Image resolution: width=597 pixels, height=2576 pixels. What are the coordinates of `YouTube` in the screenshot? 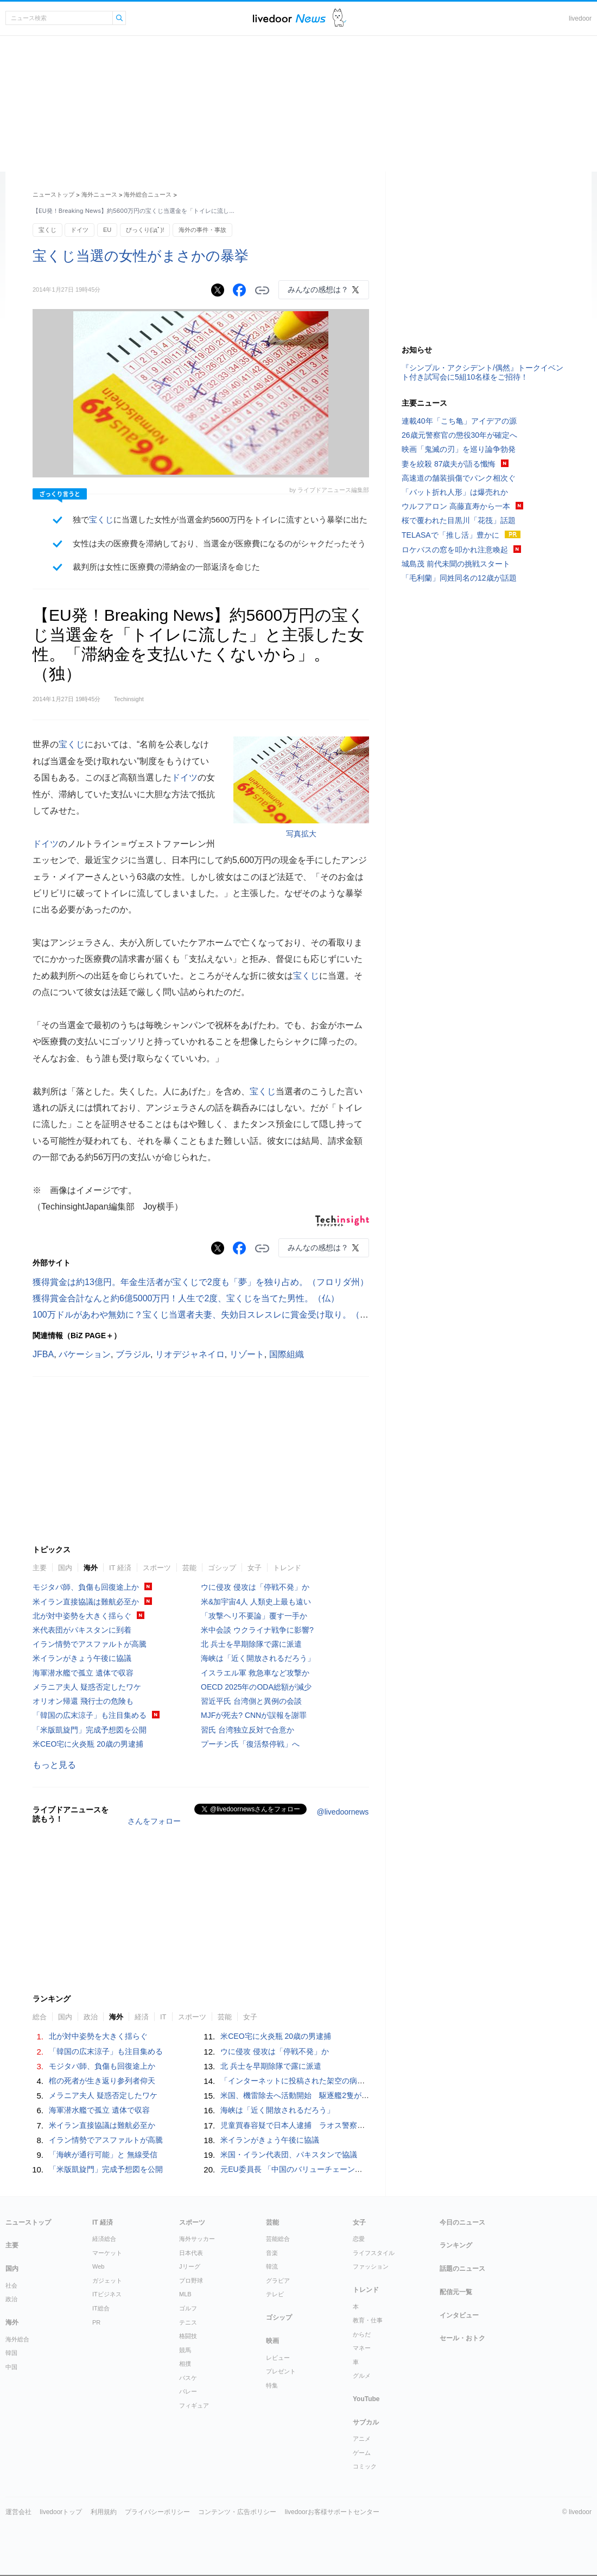 It's located at (366, 2399).